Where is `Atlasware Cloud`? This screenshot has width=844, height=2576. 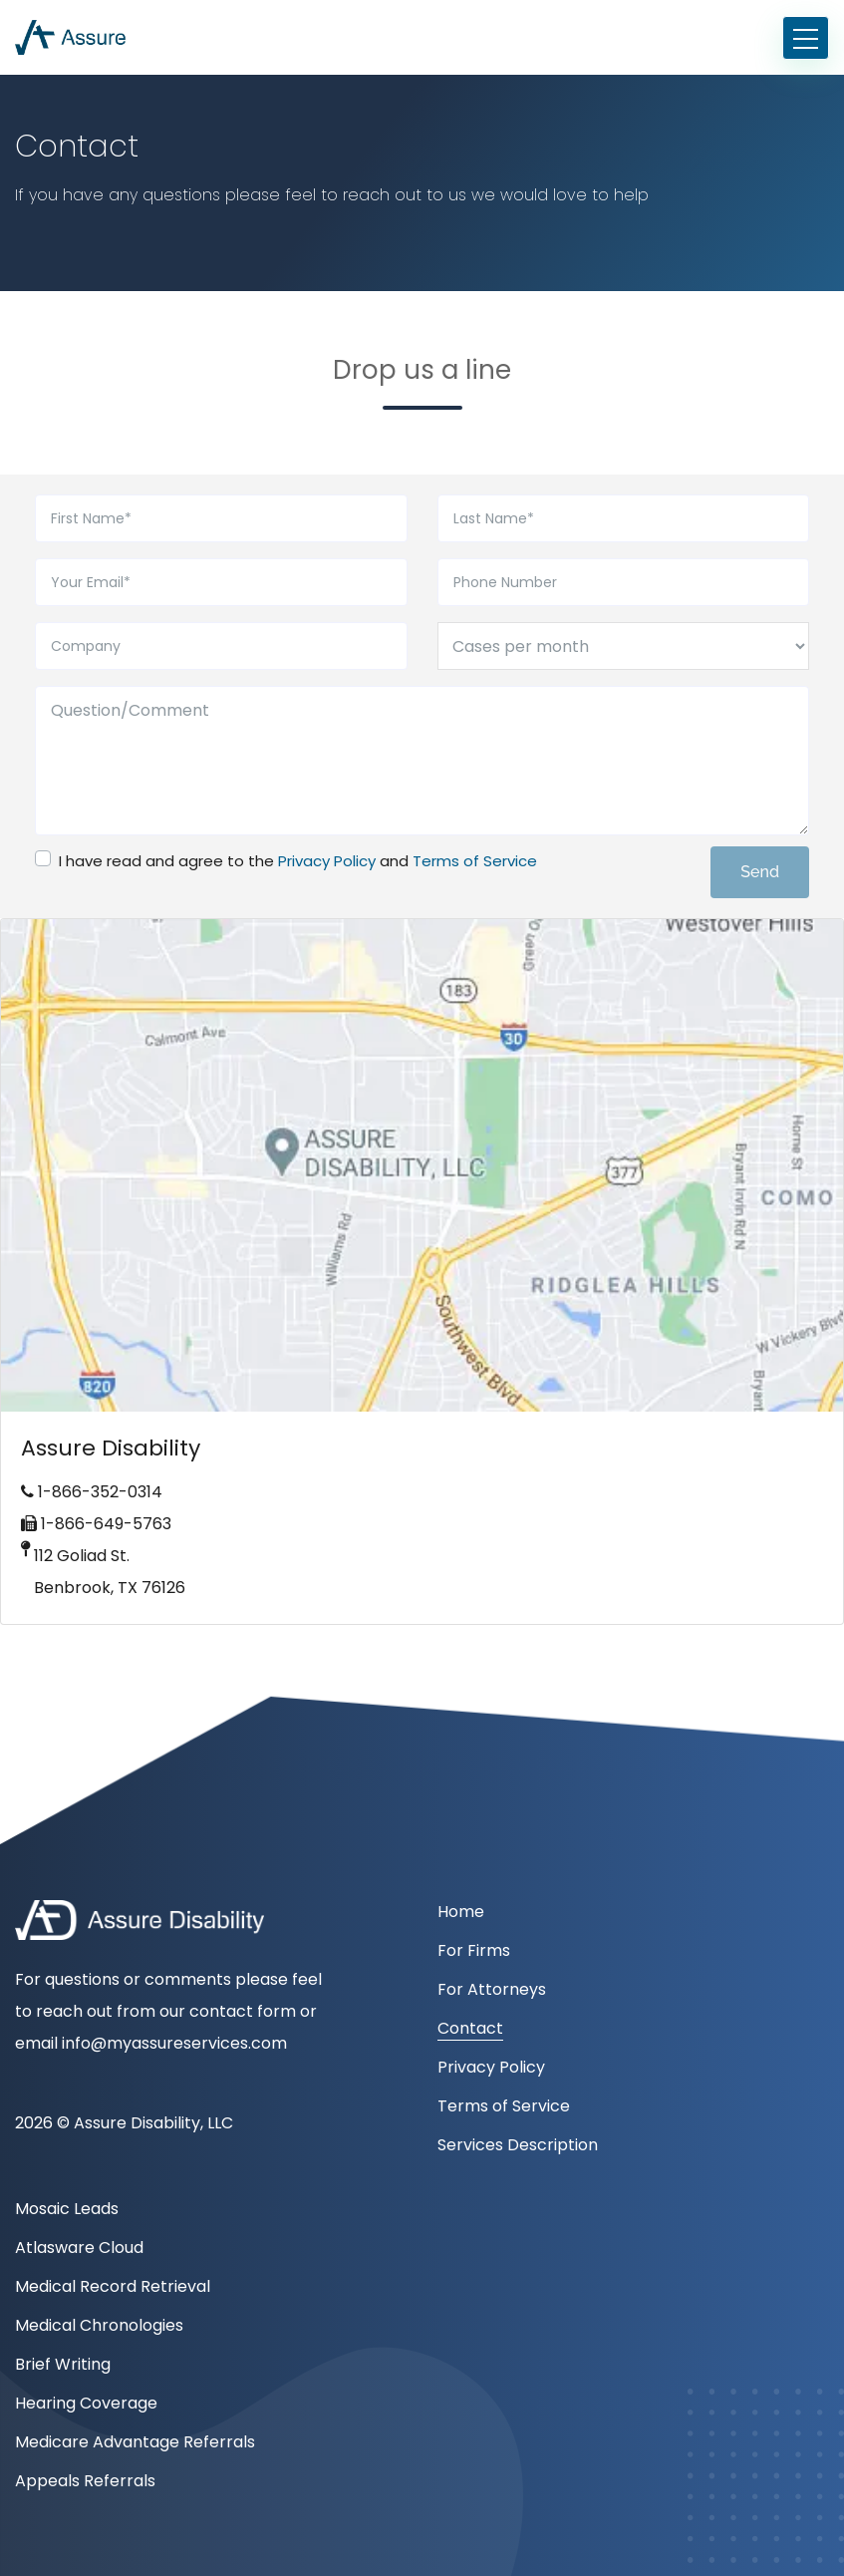 Atlasware Cloud is located at coordinates (79, 2247).